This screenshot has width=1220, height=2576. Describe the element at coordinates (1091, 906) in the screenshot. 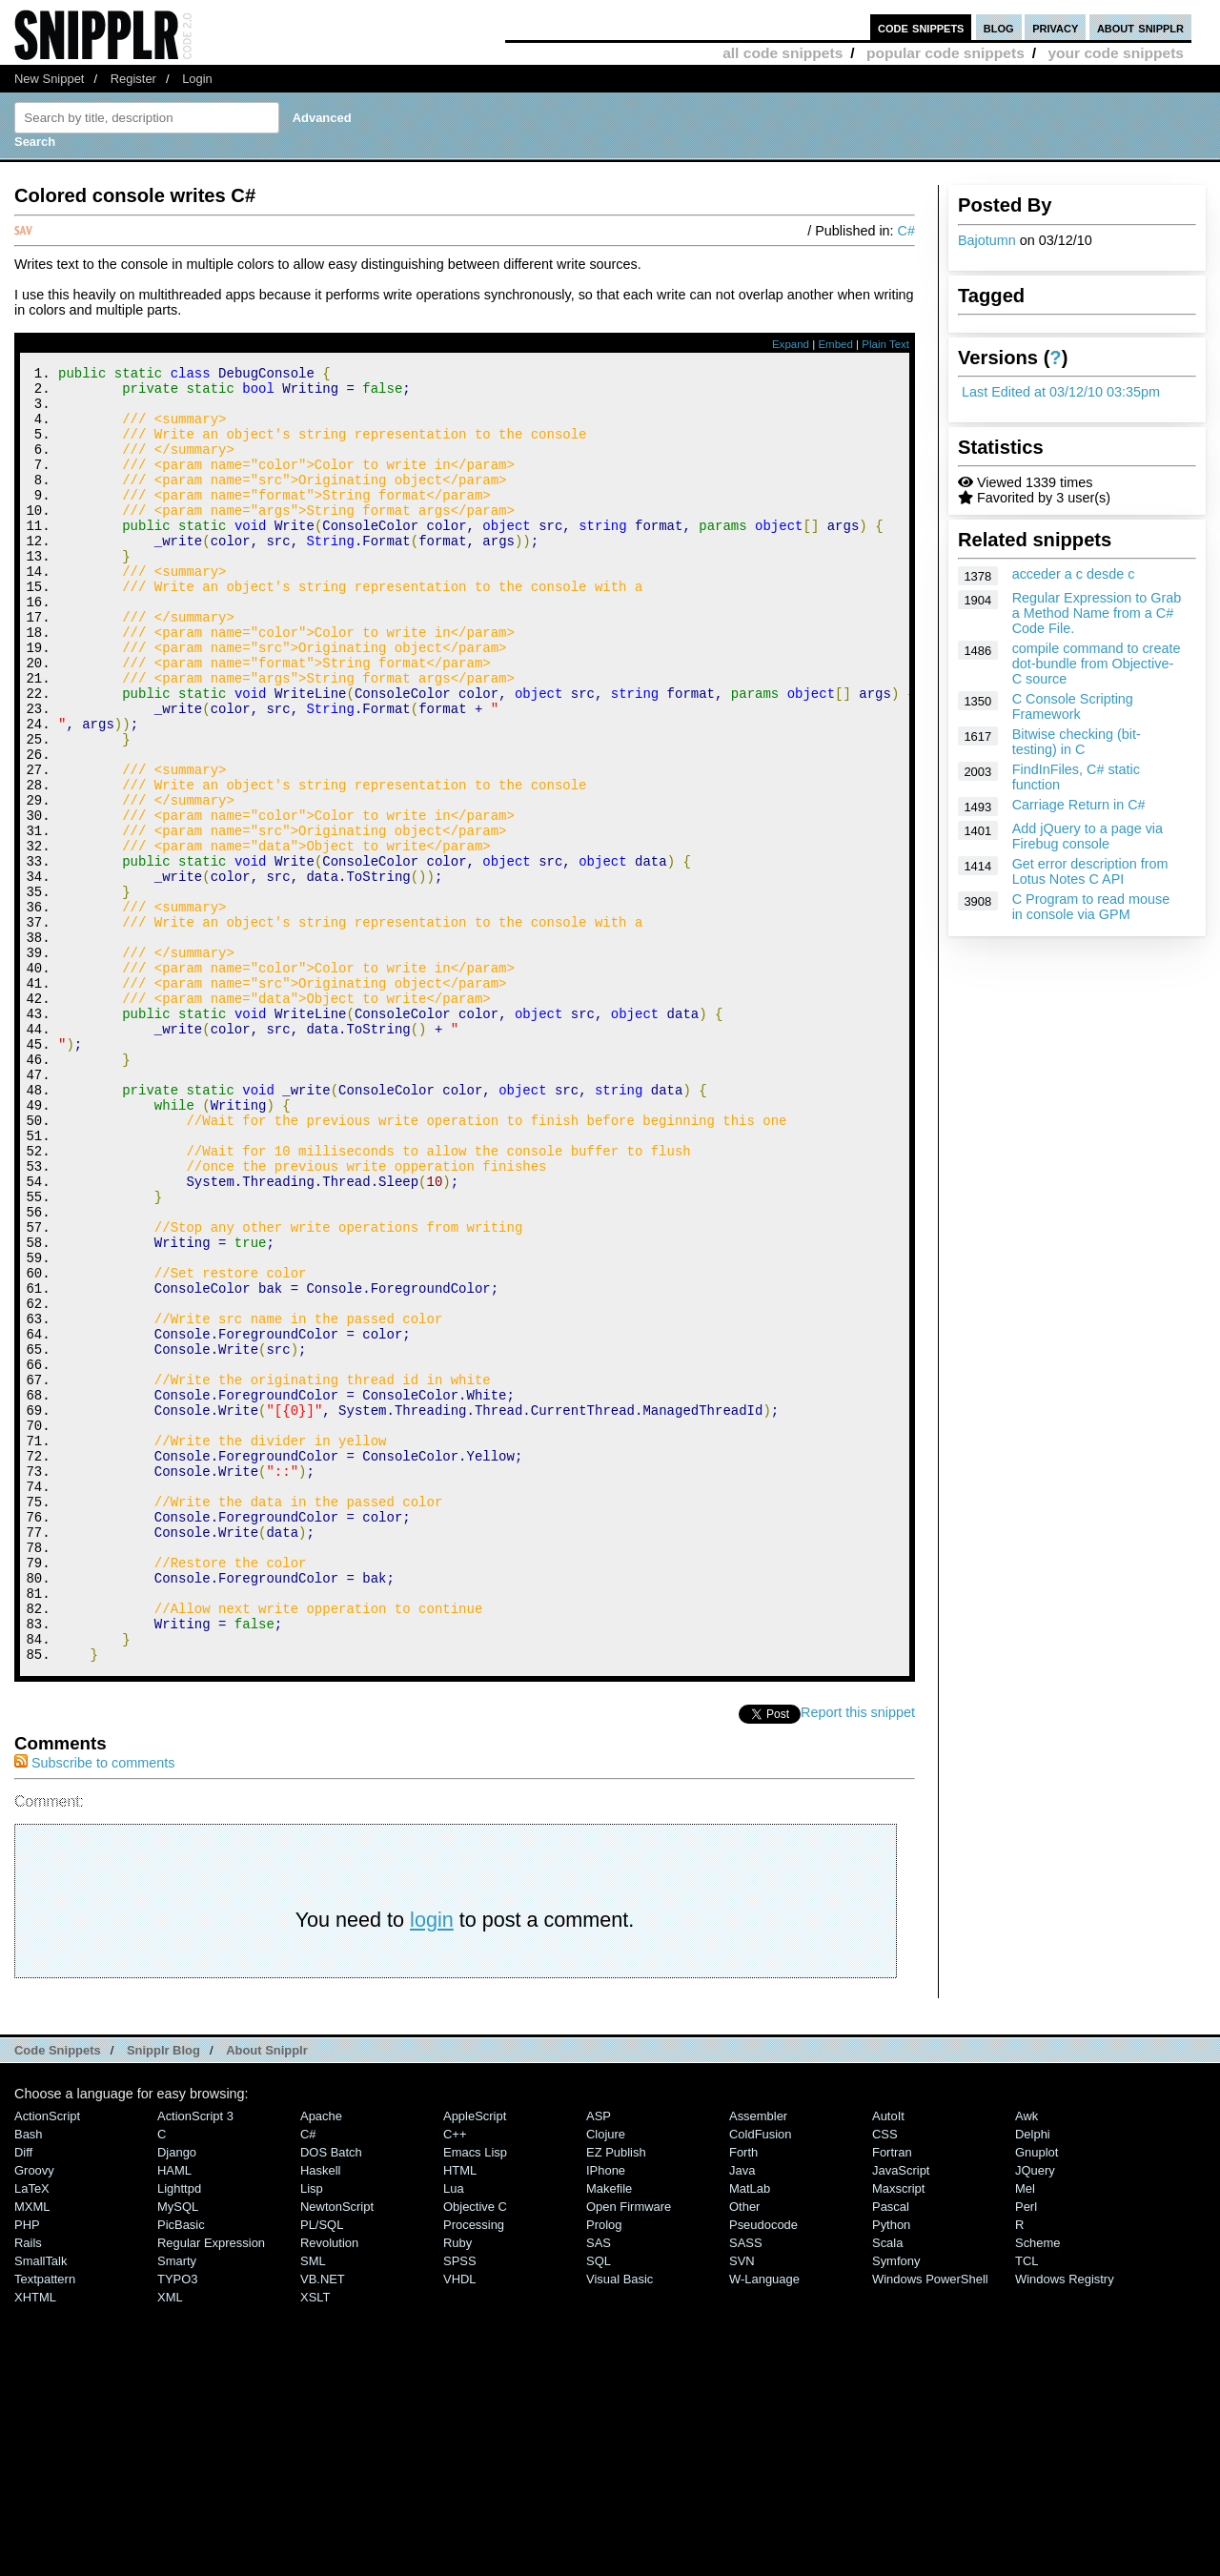

I see `C Program to read mouse in console via GPM` at that location.